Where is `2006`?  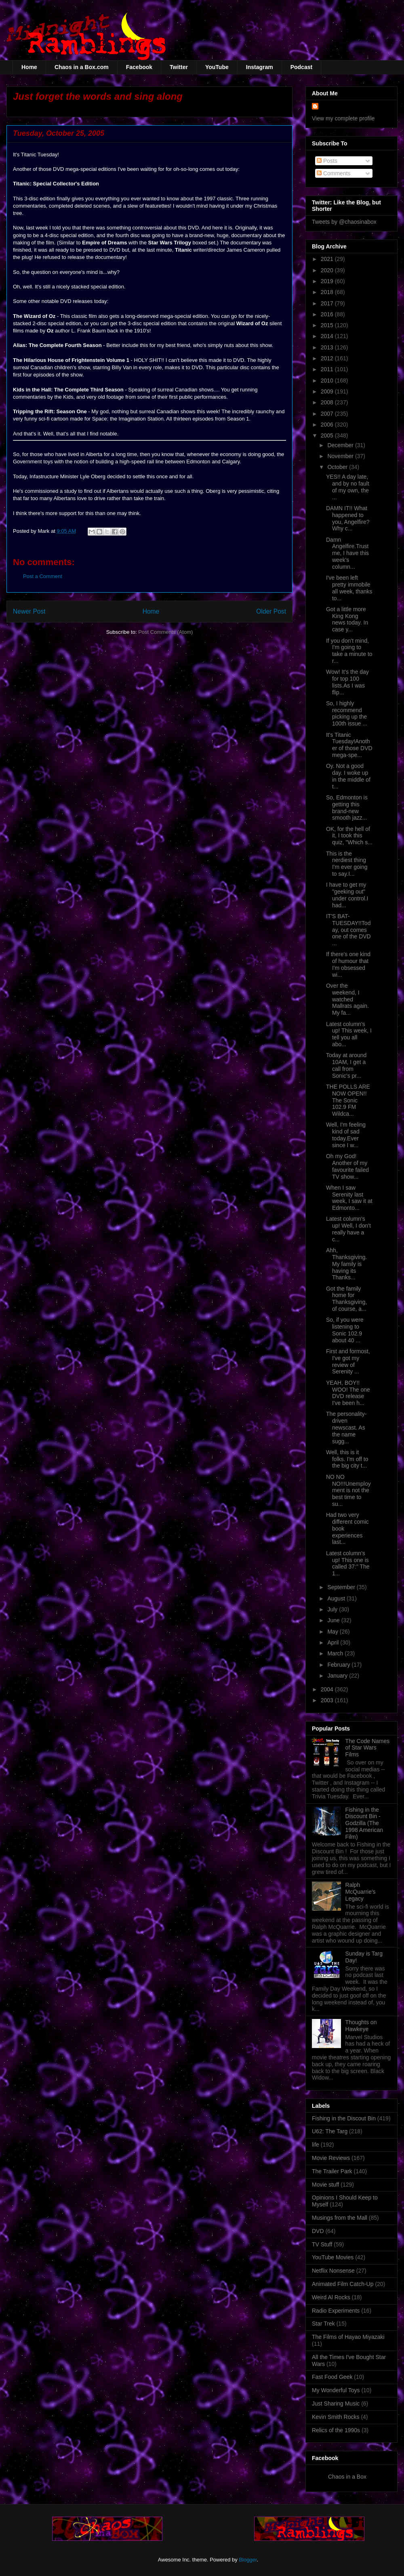 2006 is located at coordinates (328, 424).